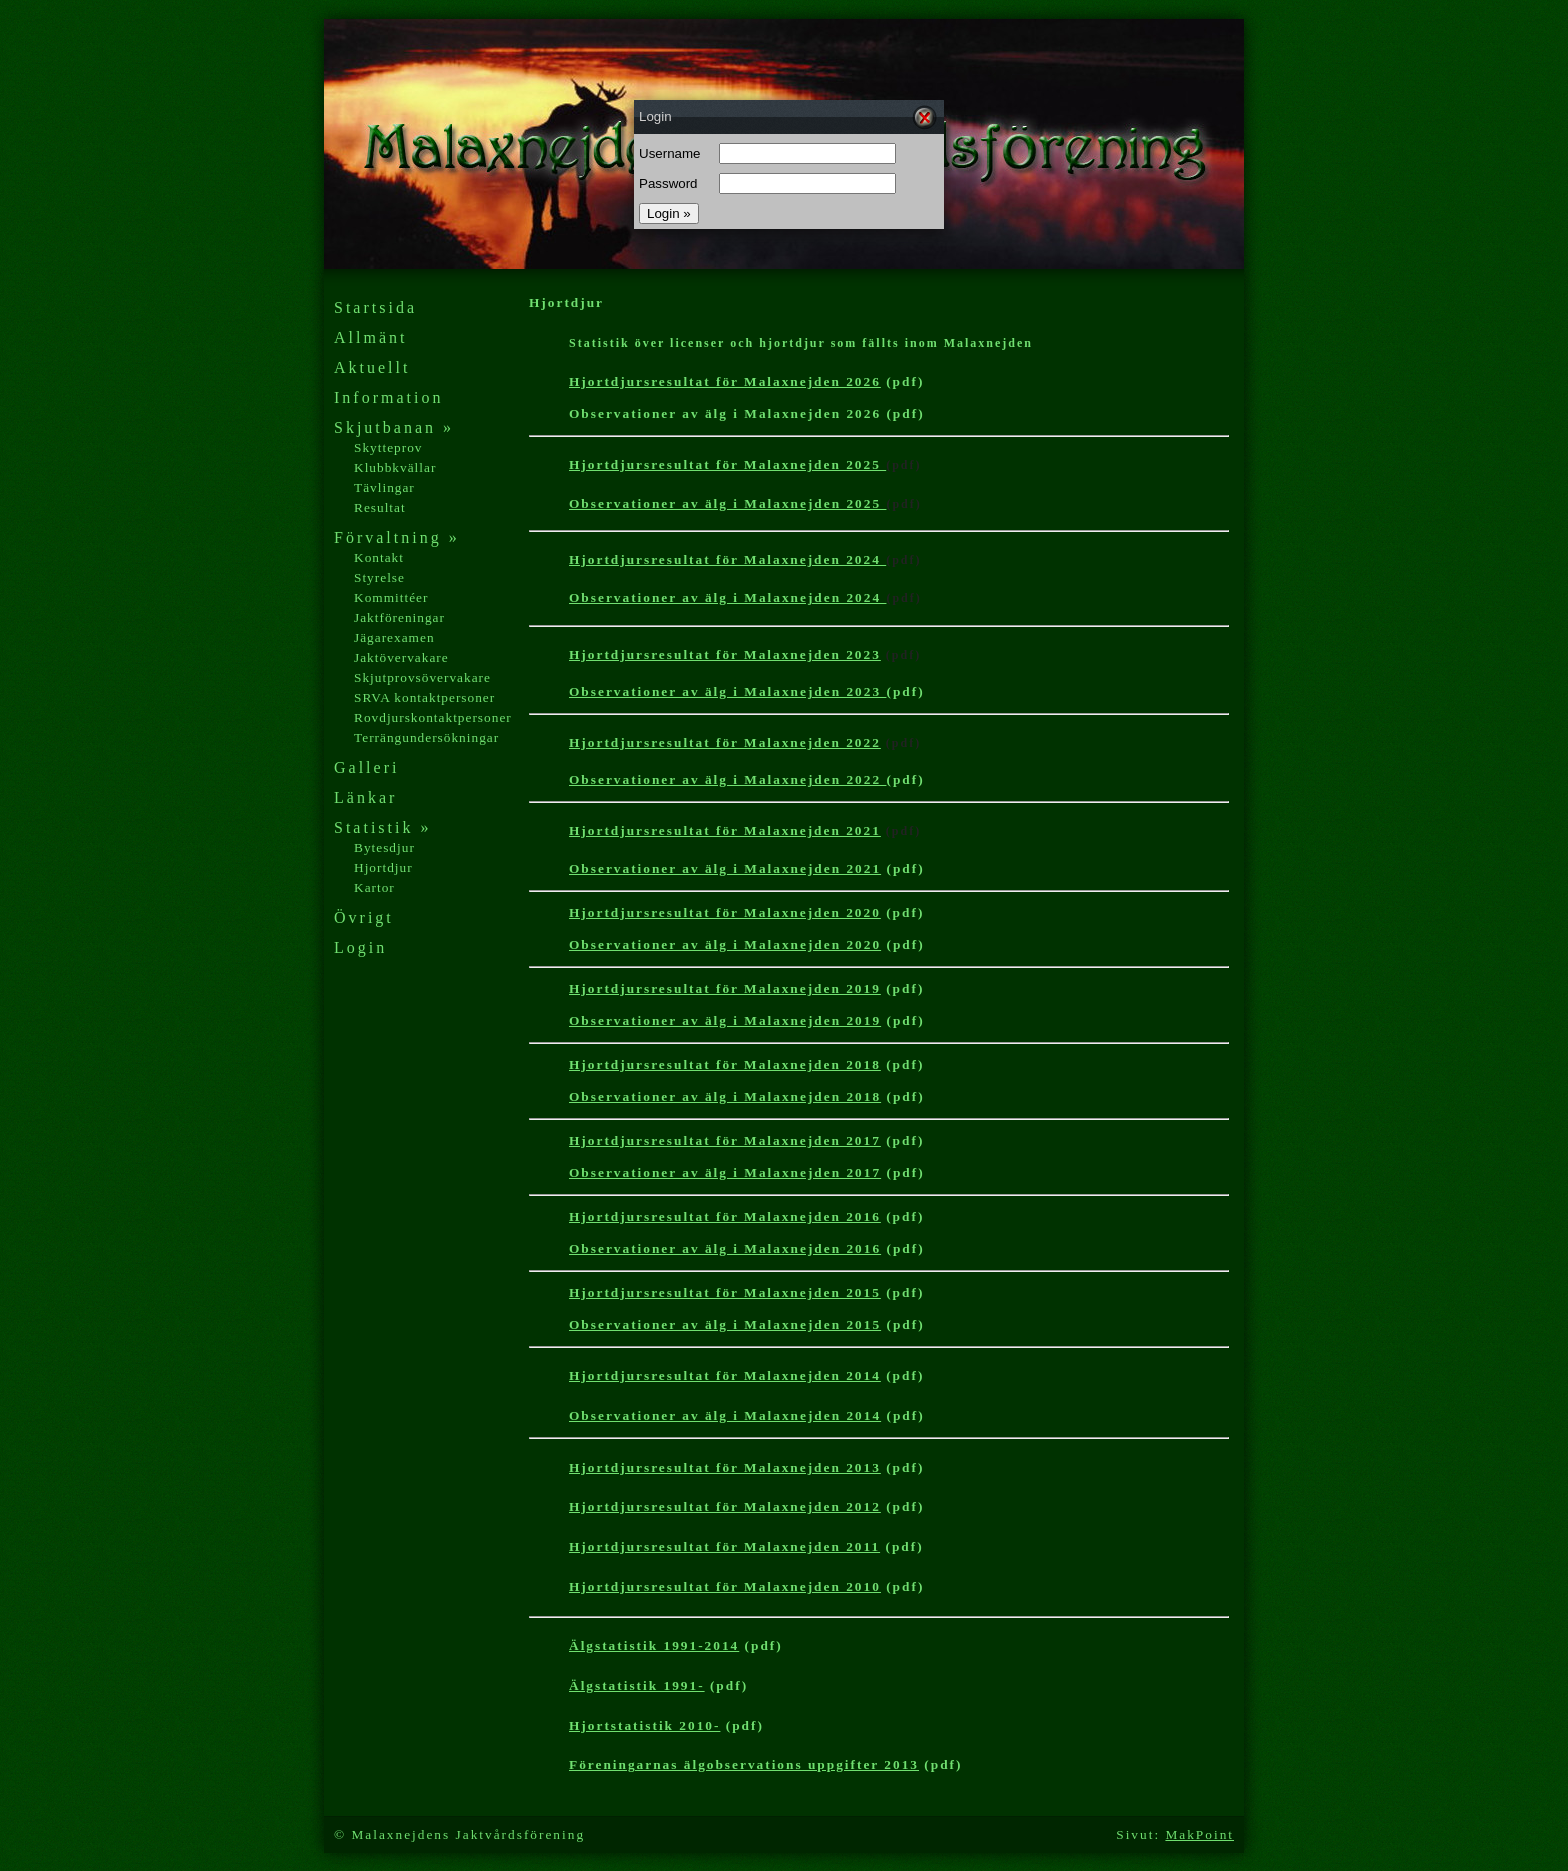 The height and width of the screenshot is (1871, 1568). What do you see at coordinates (370, 337) in the screenshot?
I see `Allmänt` at bounding box center [370, 337].